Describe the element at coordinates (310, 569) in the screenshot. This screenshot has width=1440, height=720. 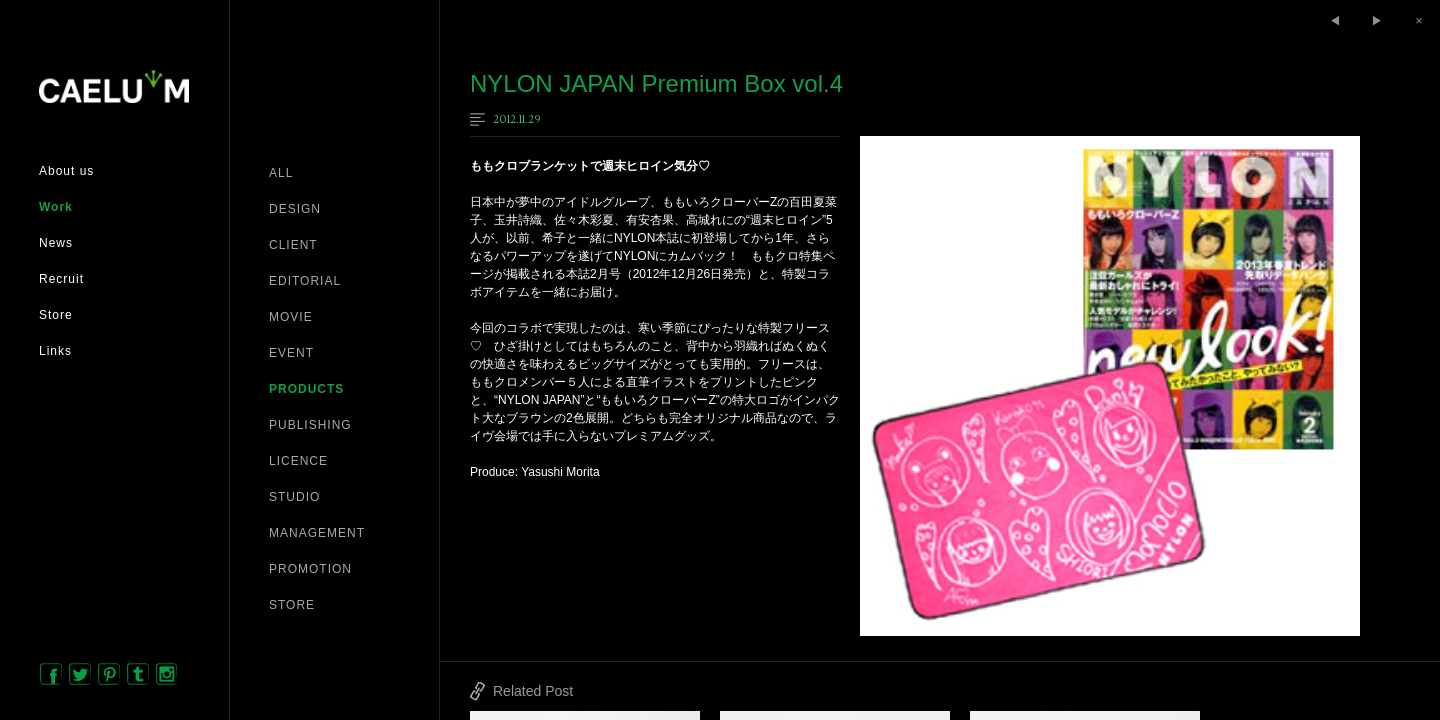
I see `PROMOTION` at that location.